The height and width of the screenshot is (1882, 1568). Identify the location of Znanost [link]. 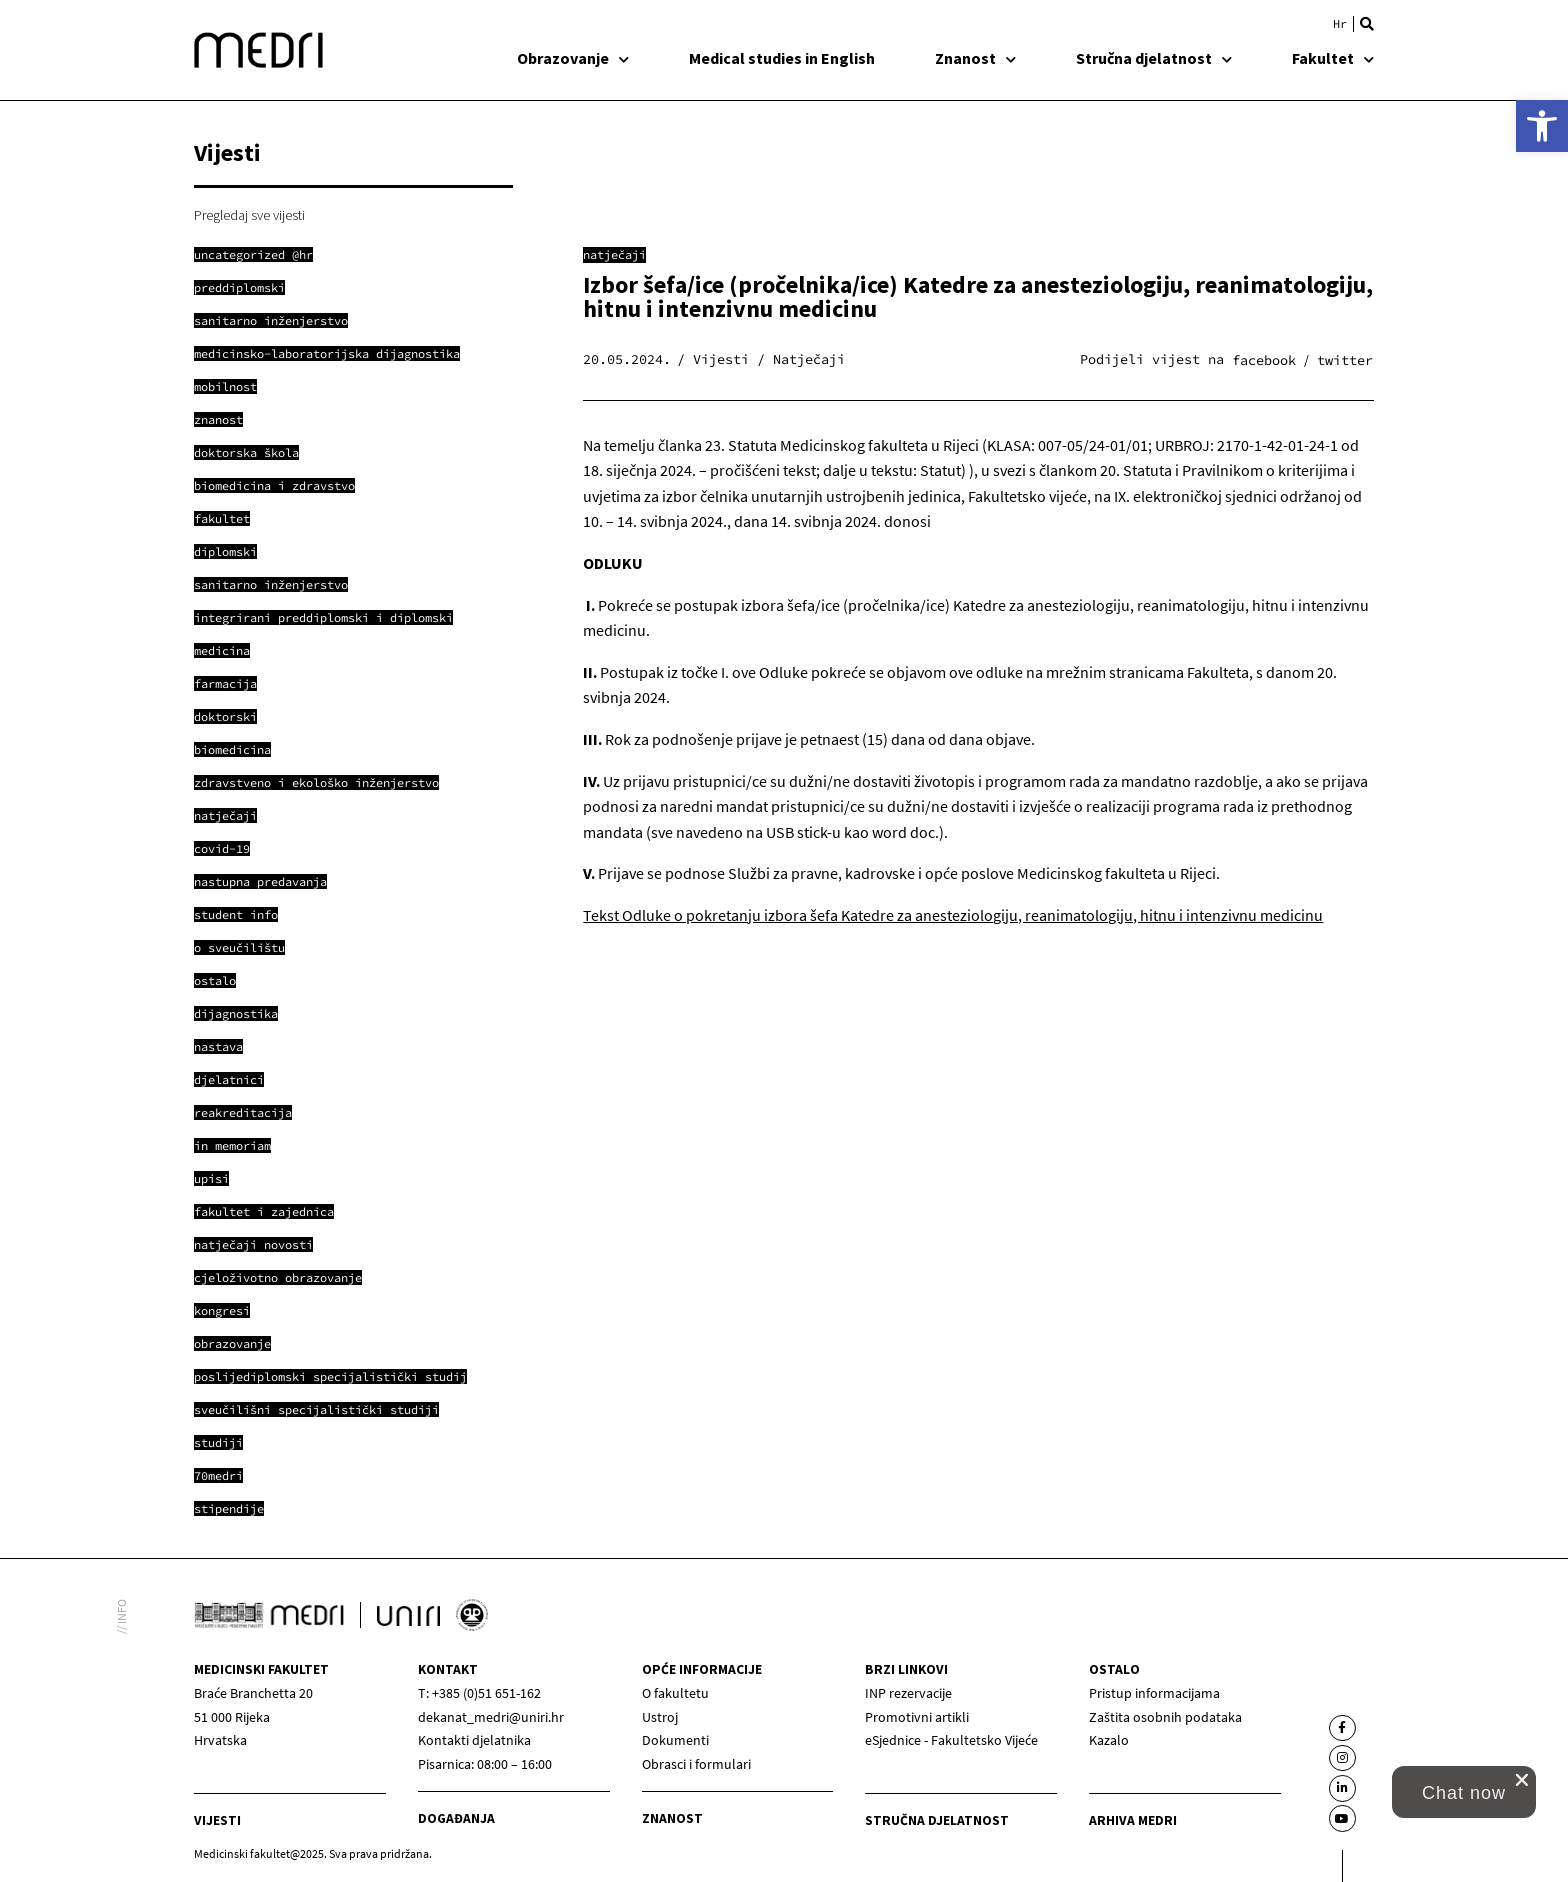
(975, 58).